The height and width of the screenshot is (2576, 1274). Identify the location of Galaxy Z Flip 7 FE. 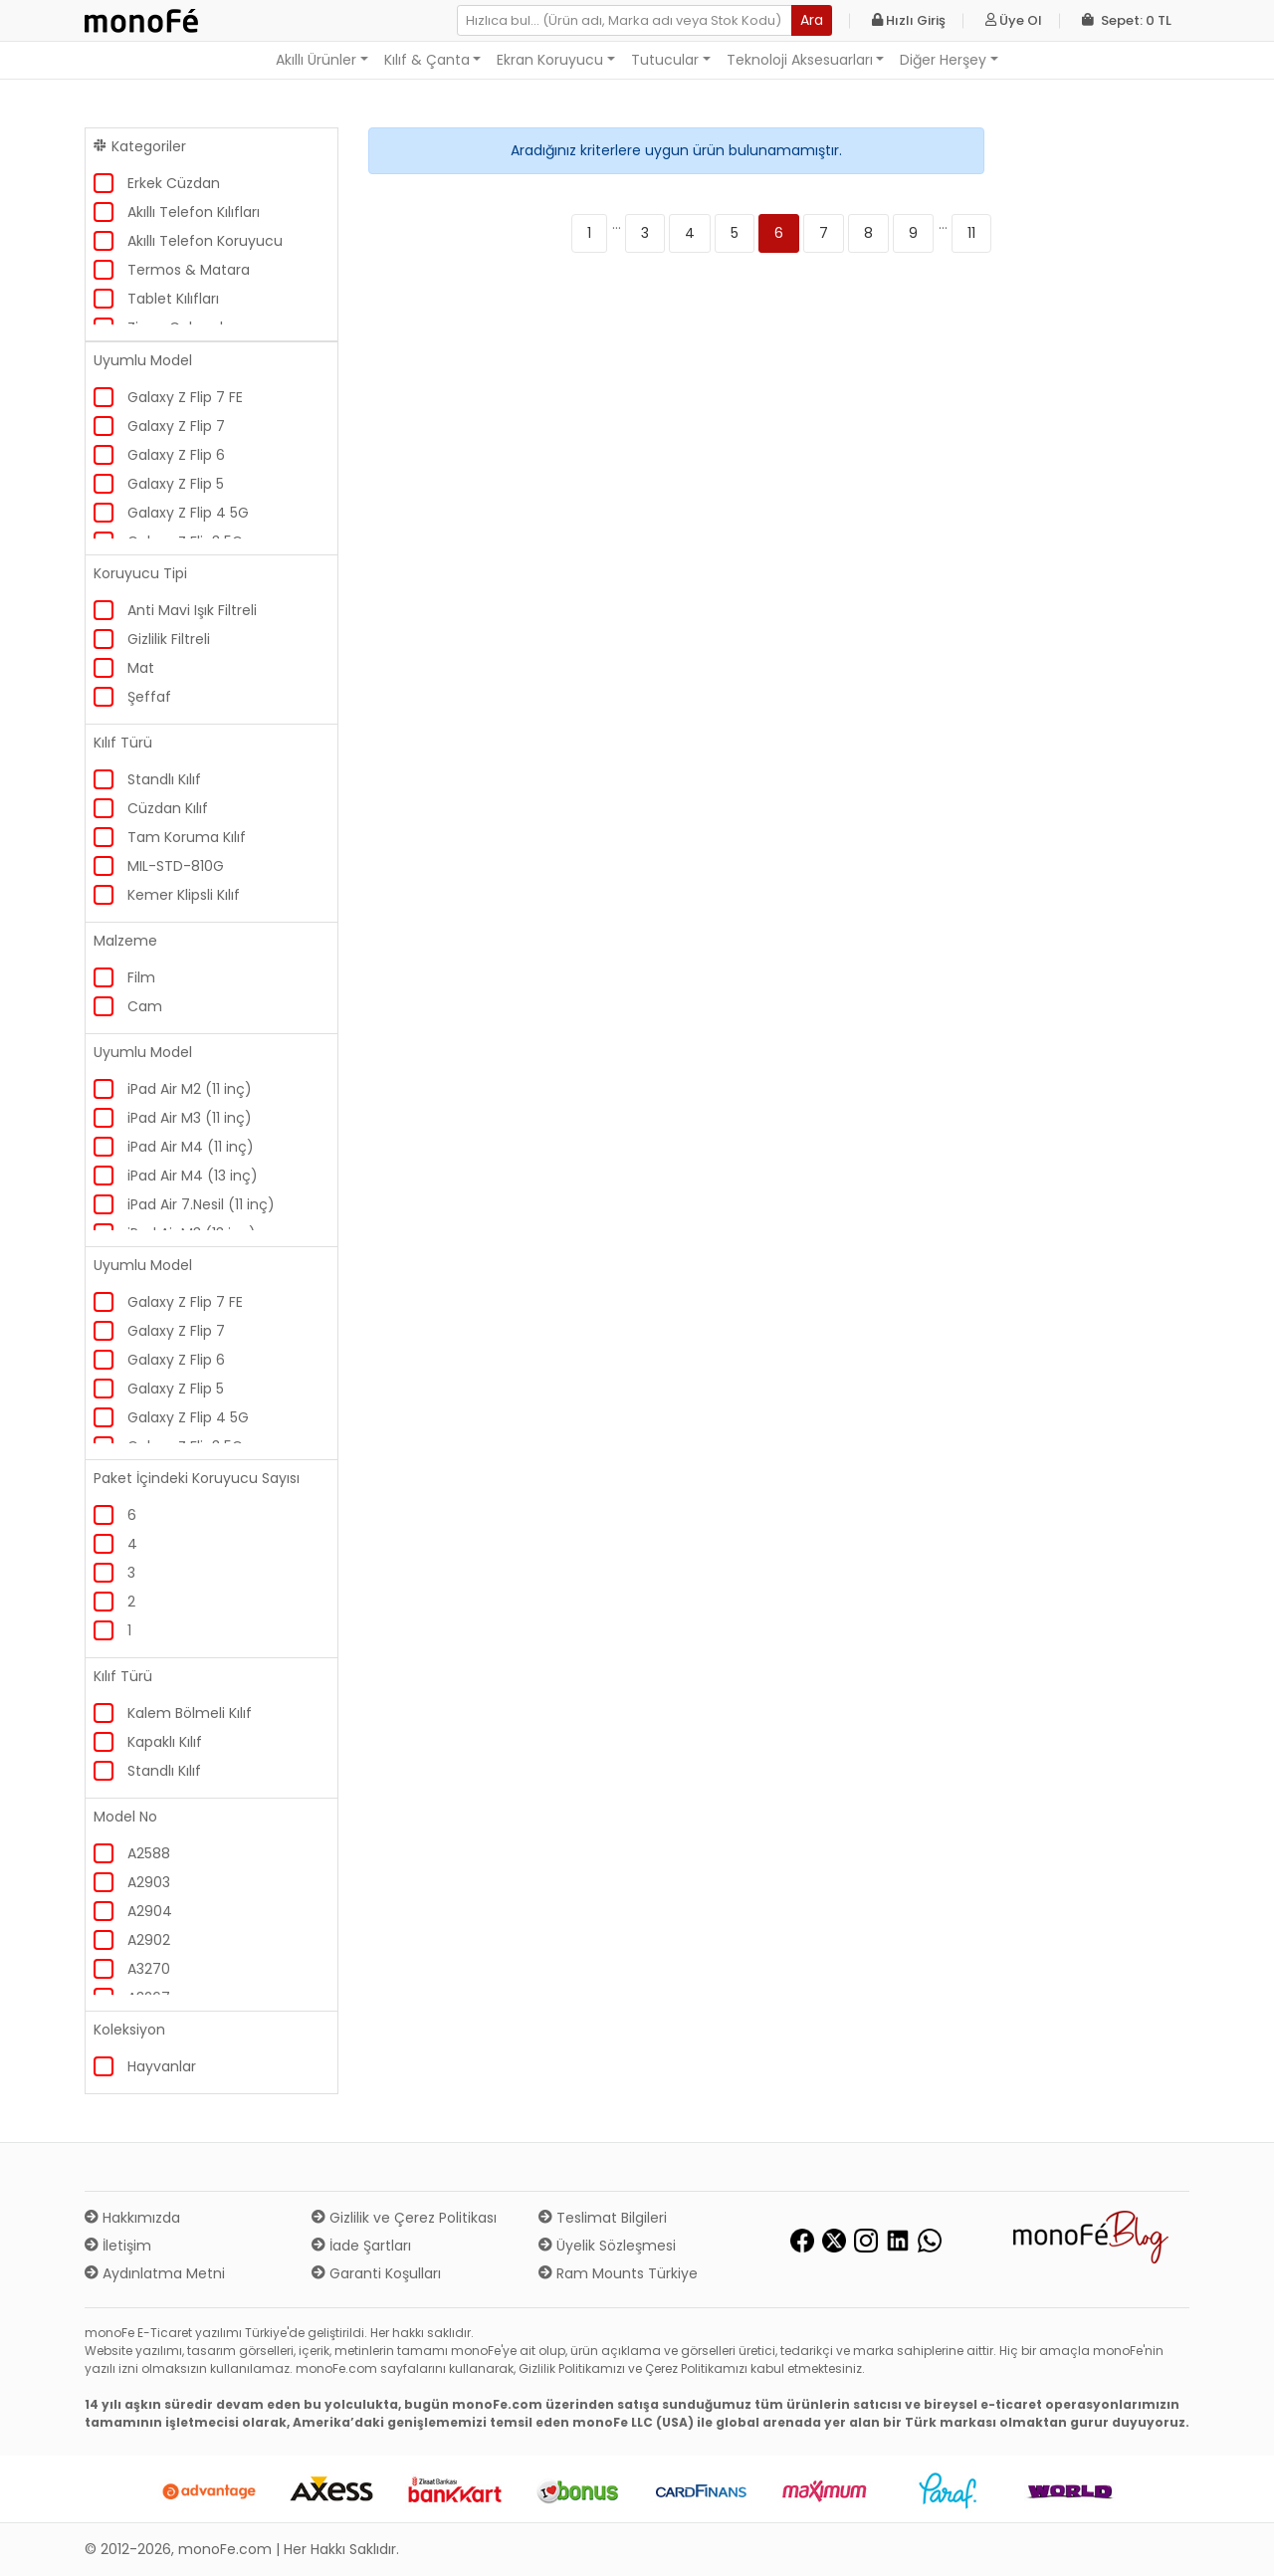
(185, 397).